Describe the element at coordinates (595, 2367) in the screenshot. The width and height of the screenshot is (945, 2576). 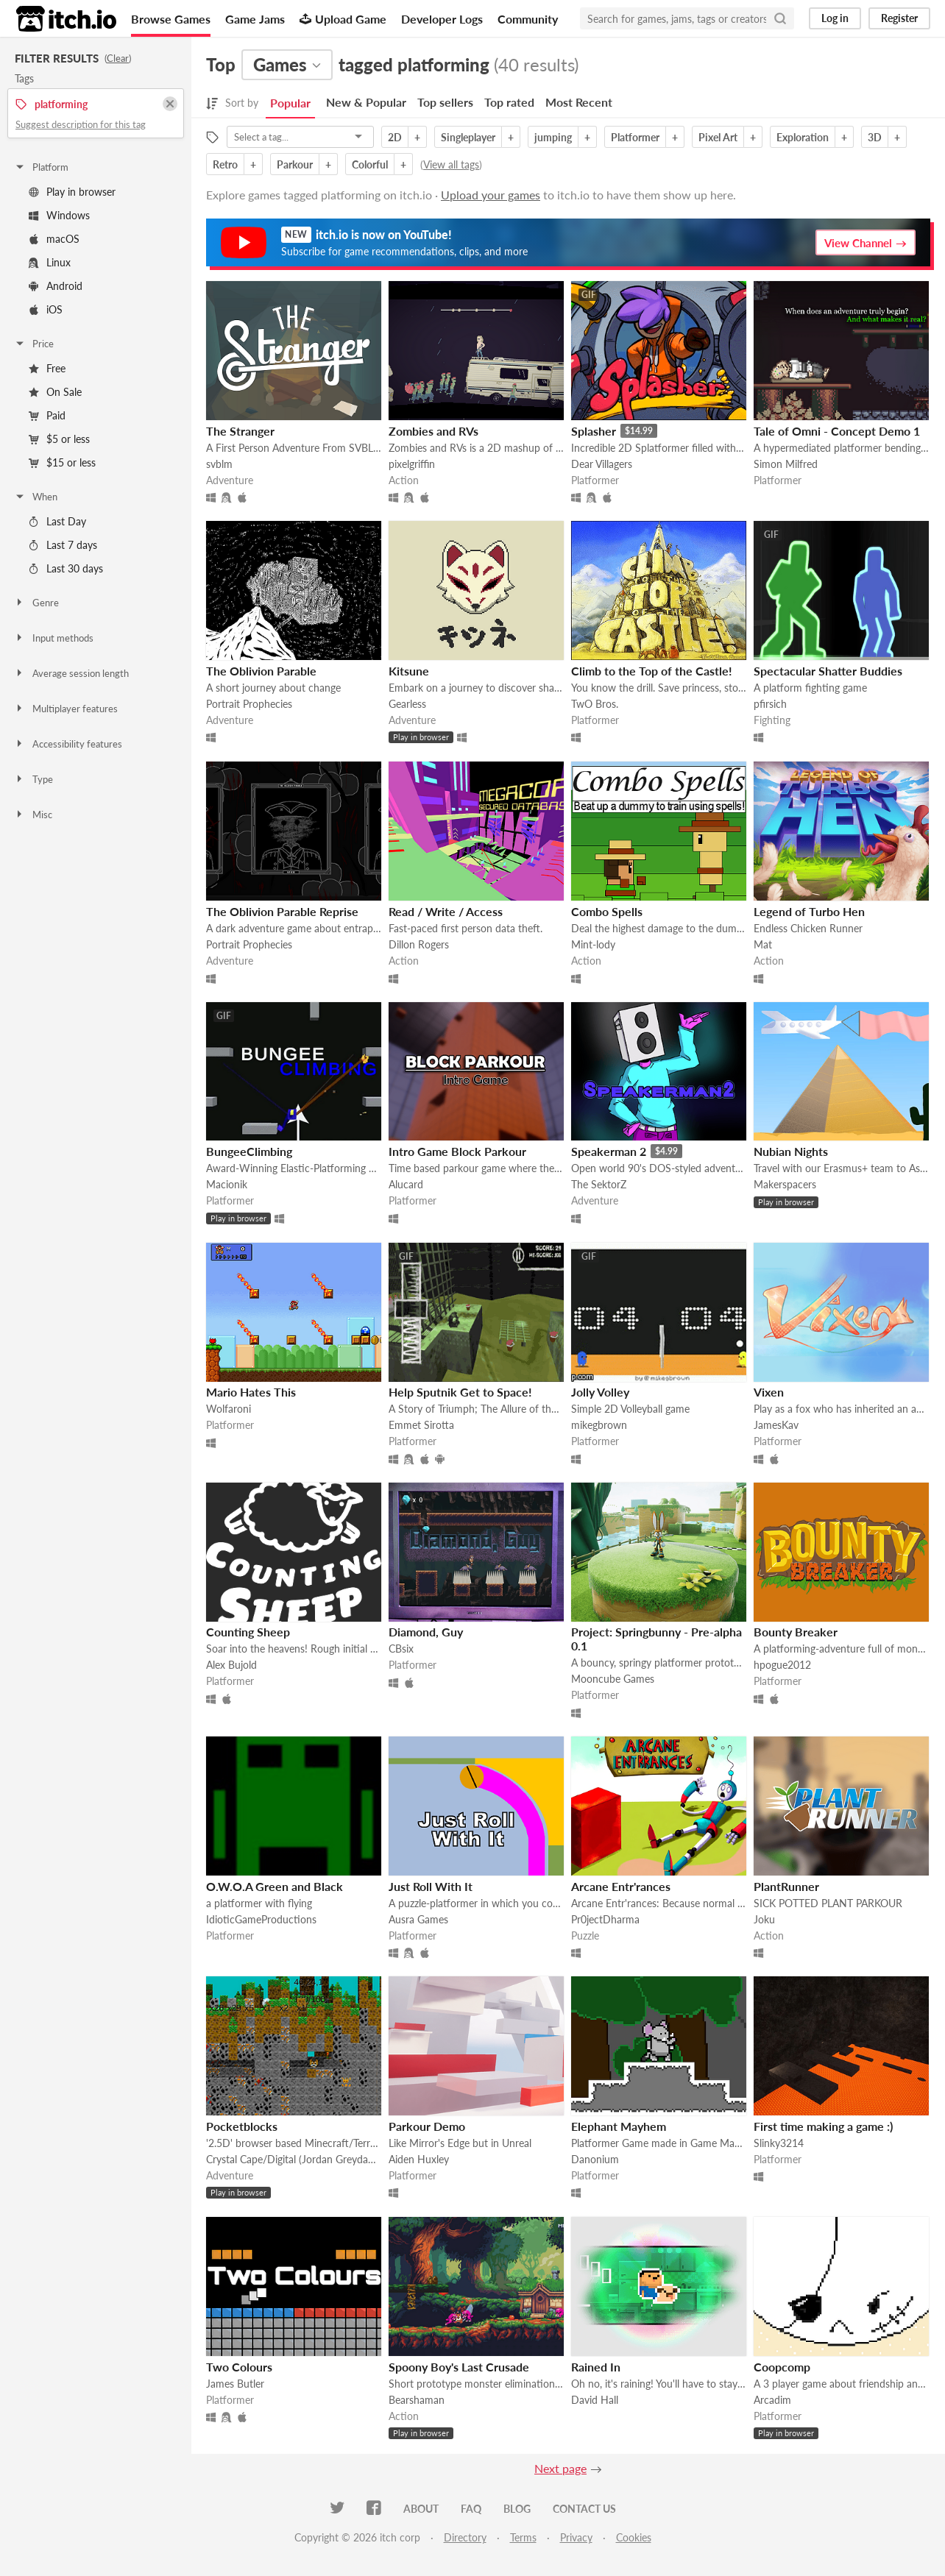
I see `Rained In` at that location.